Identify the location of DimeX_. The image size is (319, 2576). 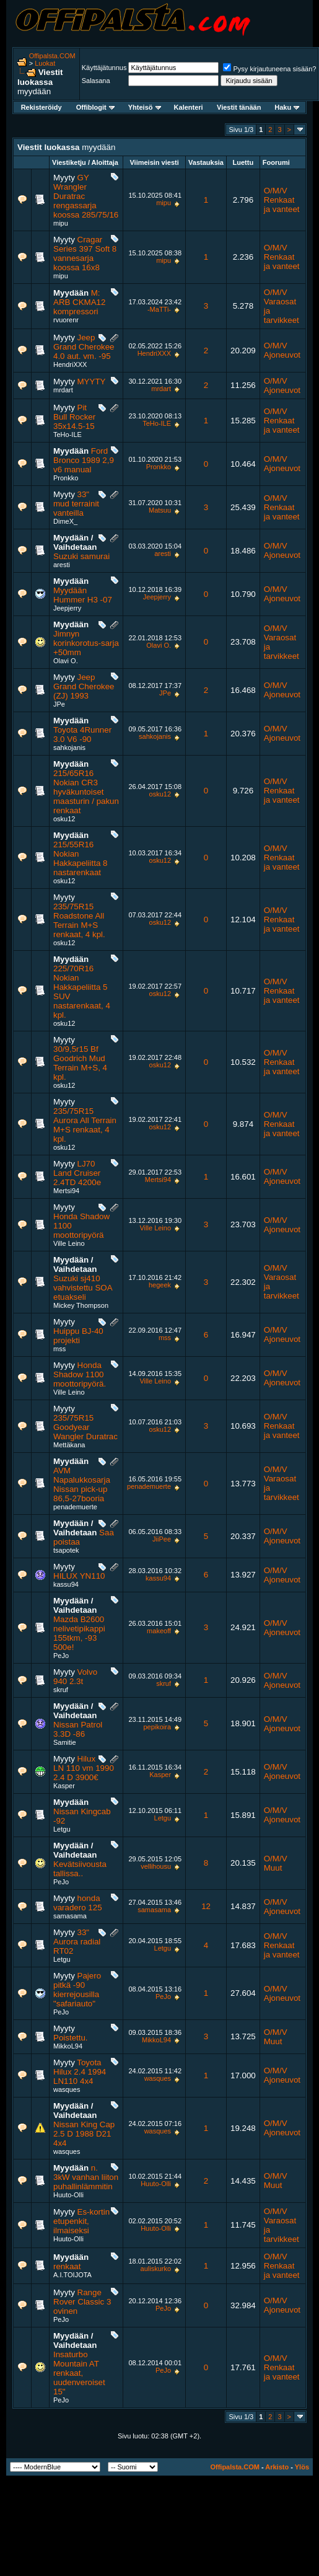
(65, 521).